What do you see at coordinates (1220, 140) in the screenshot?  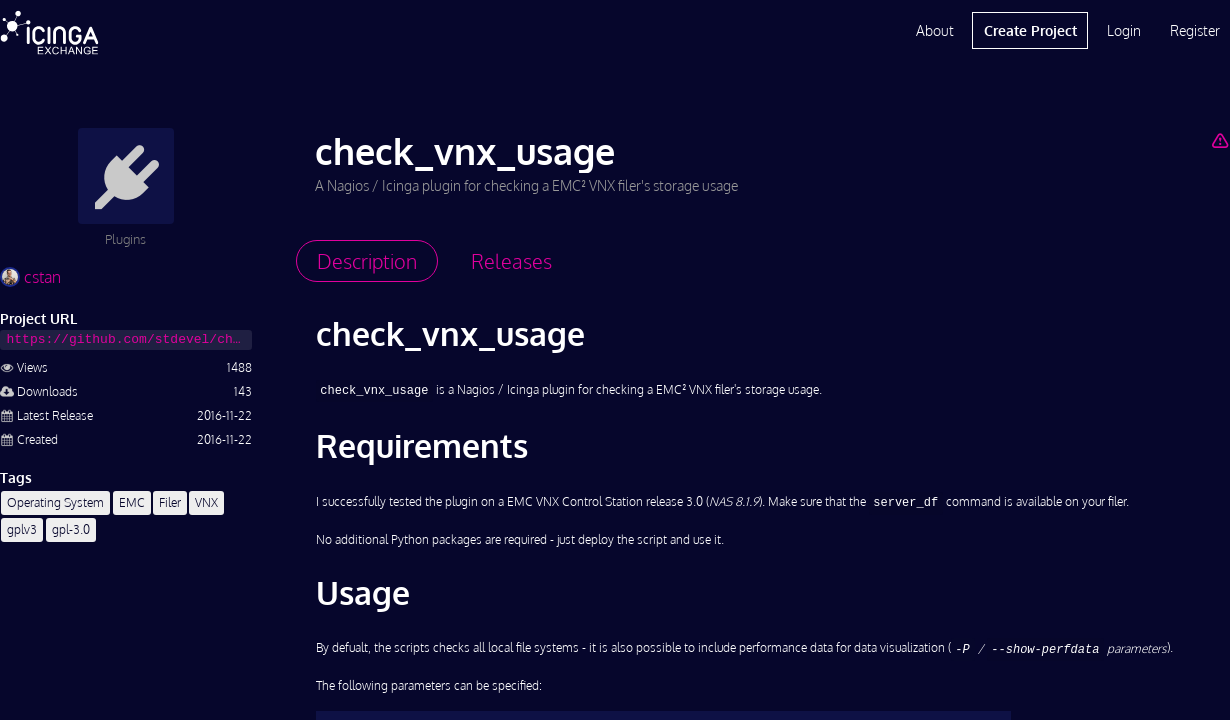 I see `[Report Project]` at bounding box center [1220, 140].